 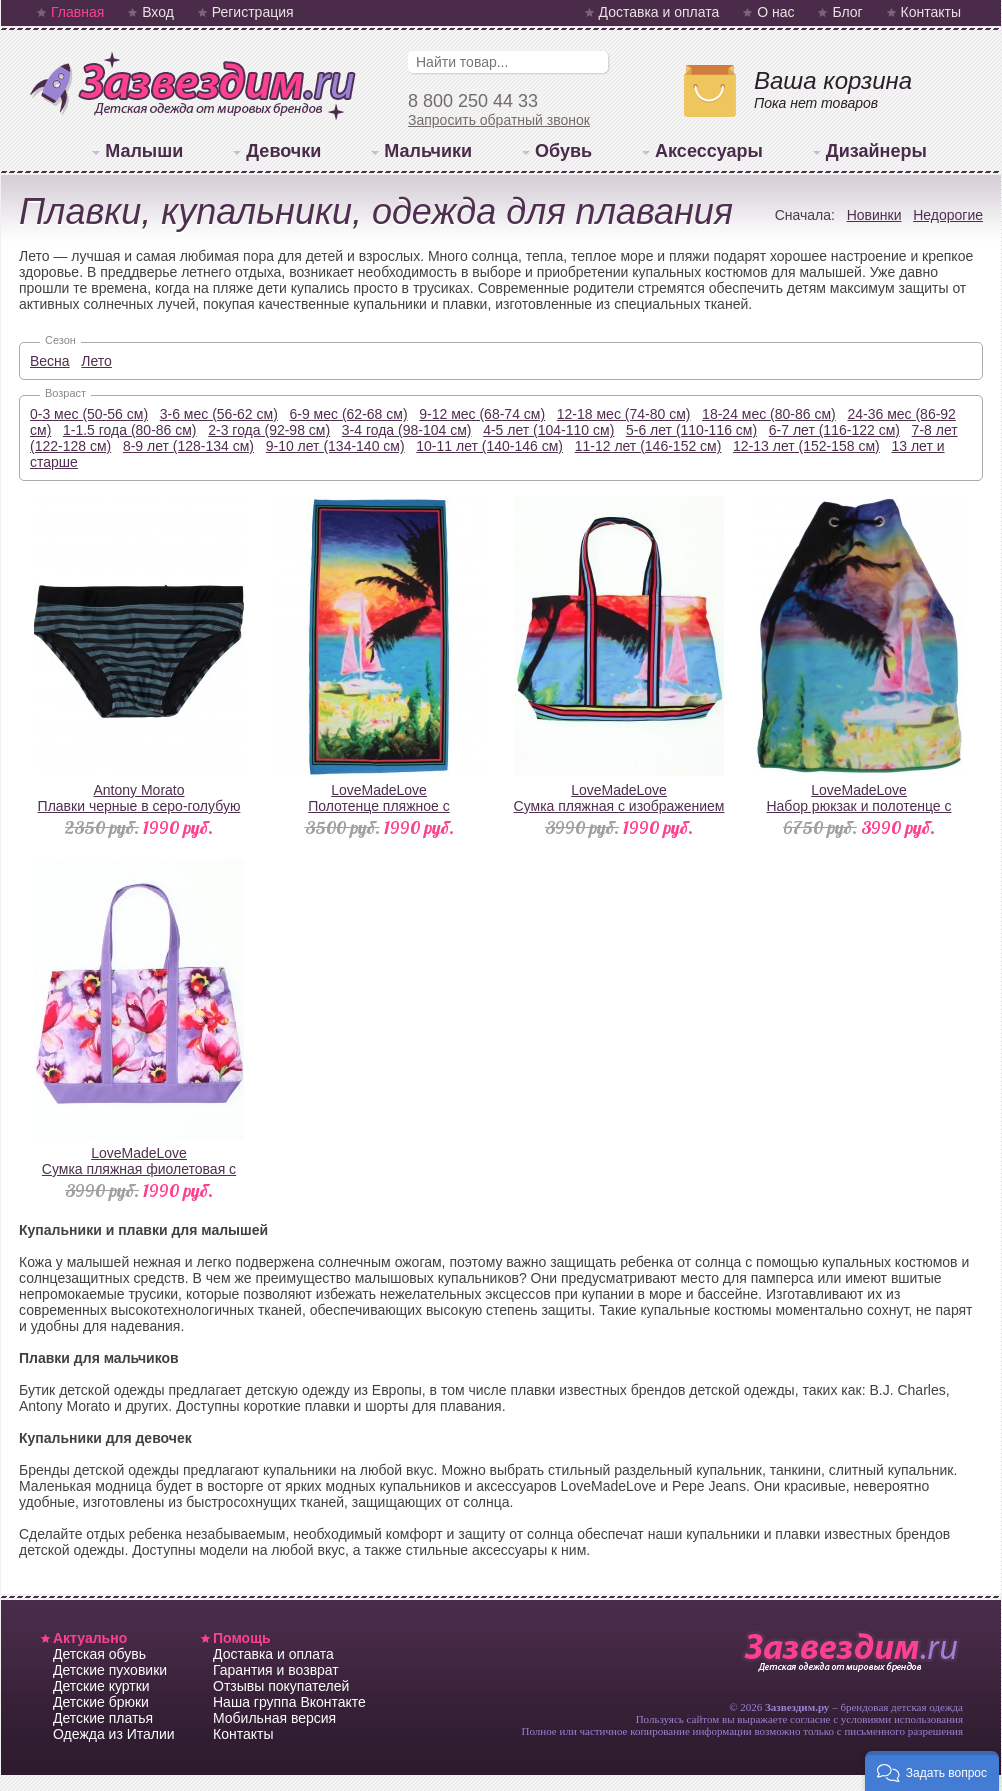 I want to click on LoveMadeLoveПолотенце пляжное с изображением курорта Гавайи, so click(x=379, y=806).